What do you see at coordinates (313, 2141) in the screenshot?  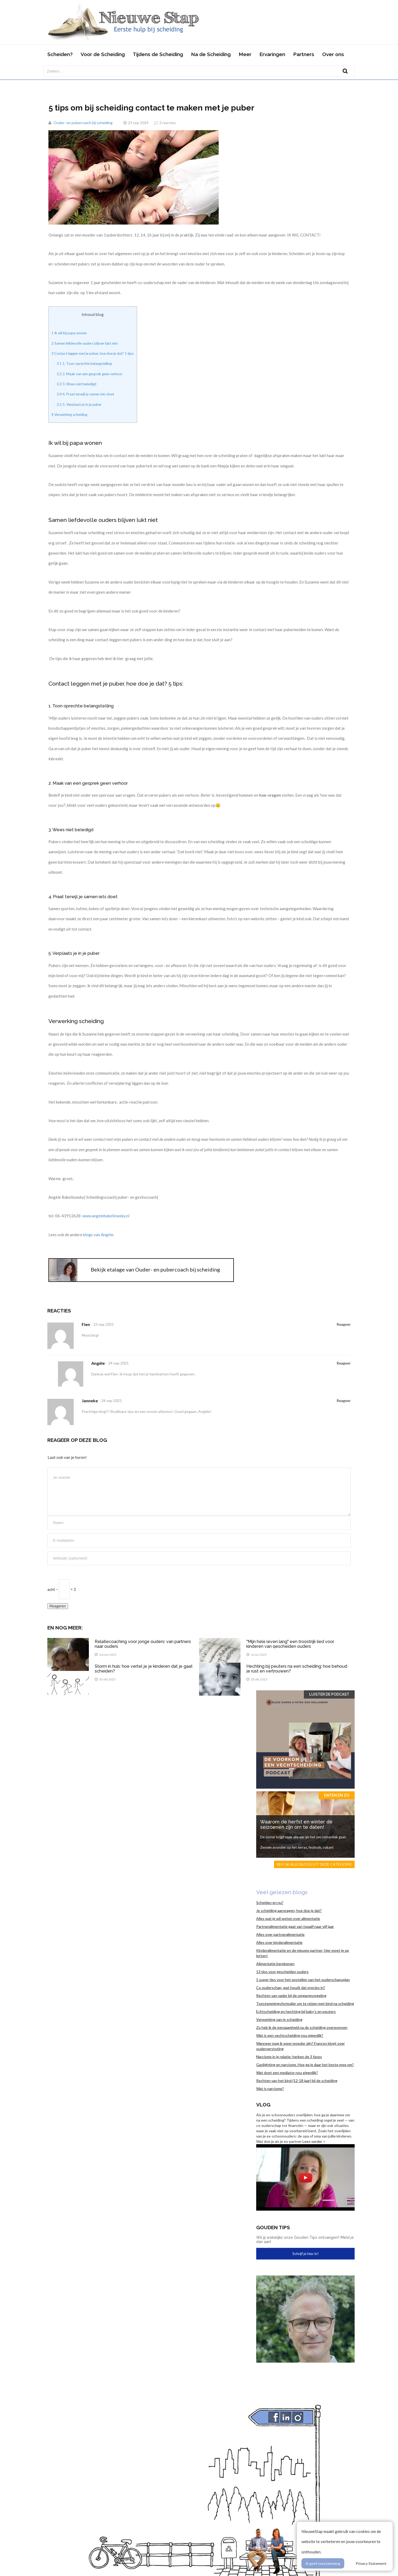 I see `Lees verder >` at bounding box center [313, 2141].